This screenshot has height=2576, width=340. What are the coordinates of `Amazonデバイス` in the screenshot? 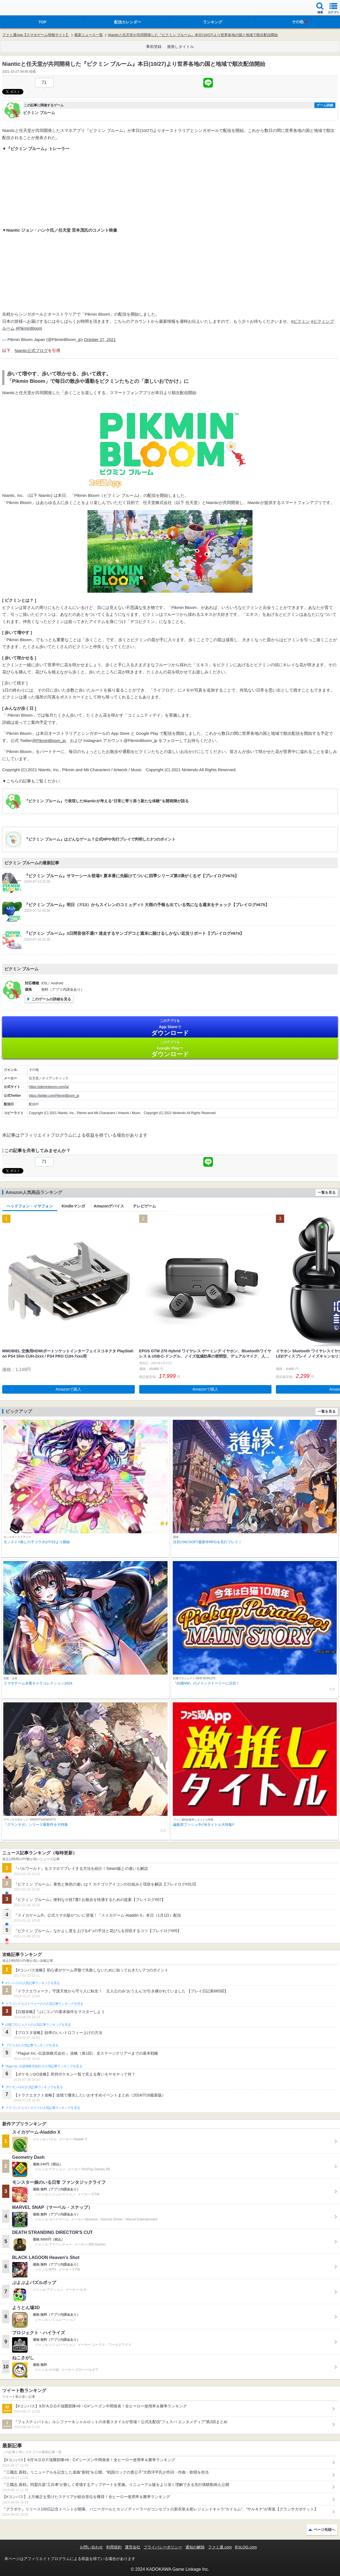 It's located at (109, 1206).